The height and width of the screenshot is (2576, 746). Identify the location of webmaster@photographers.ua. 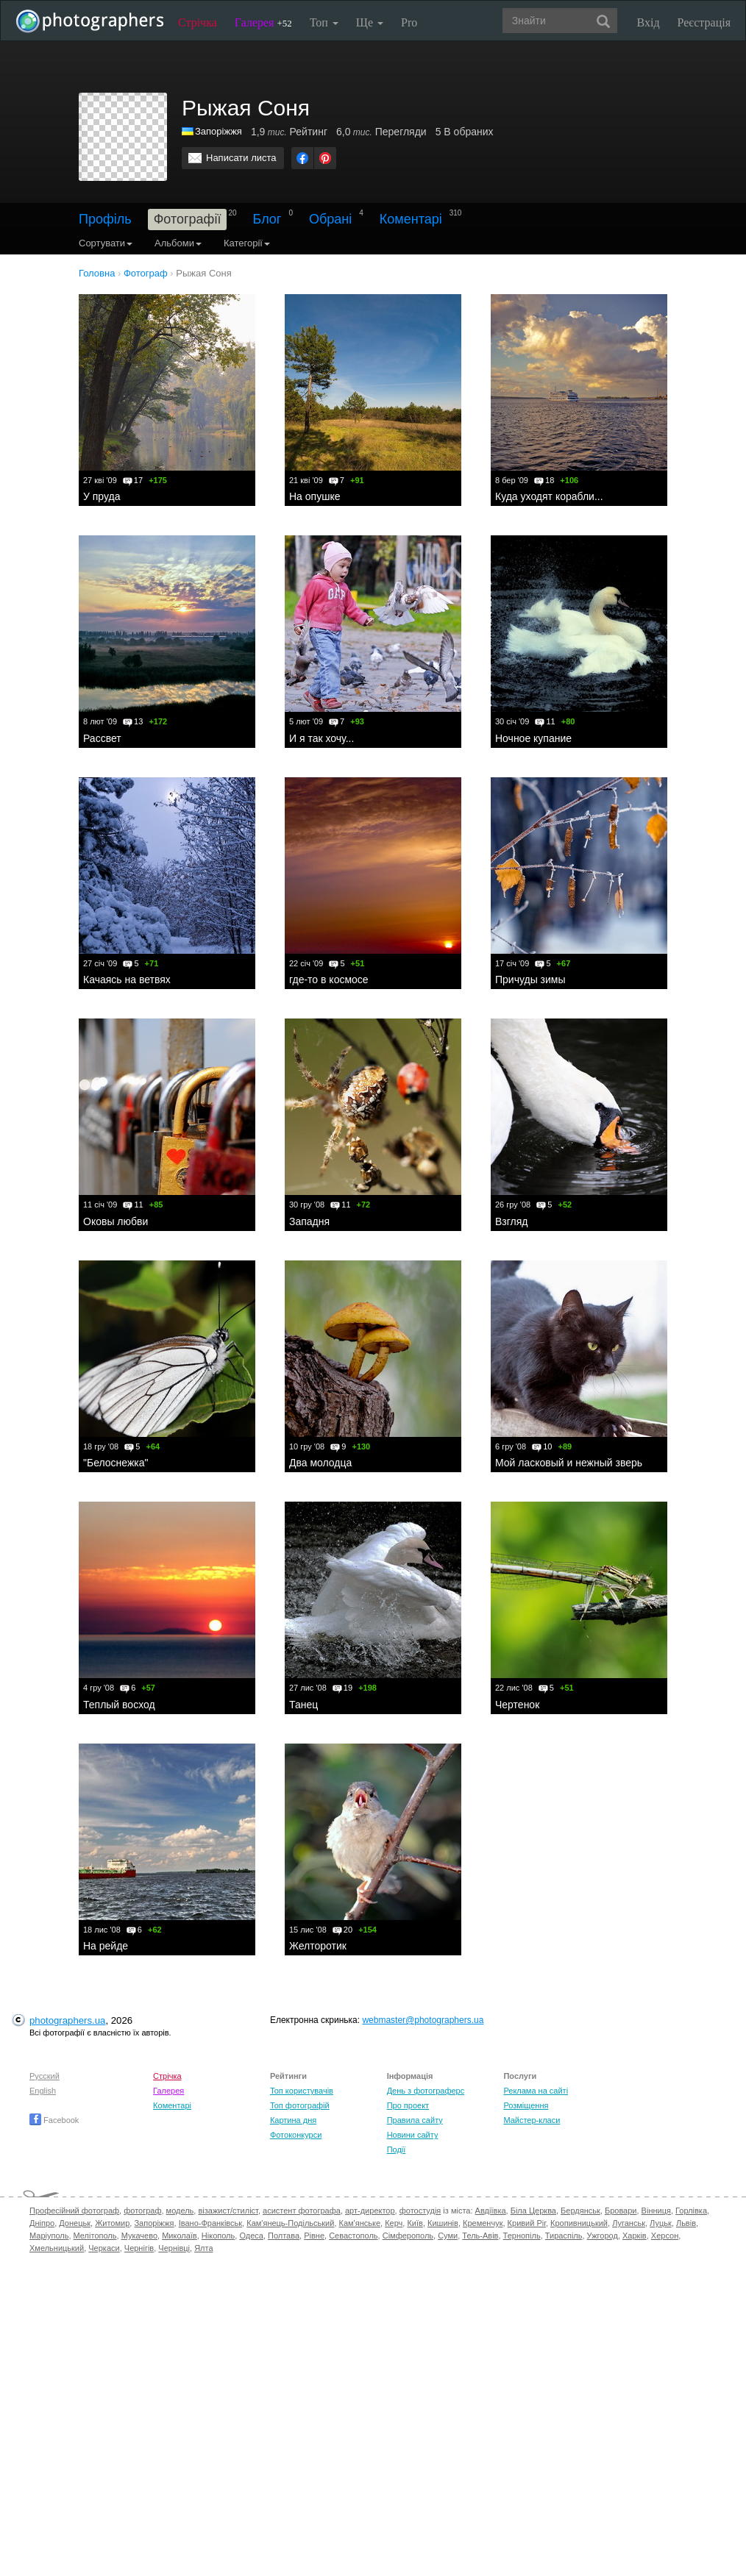
(422, 2020).